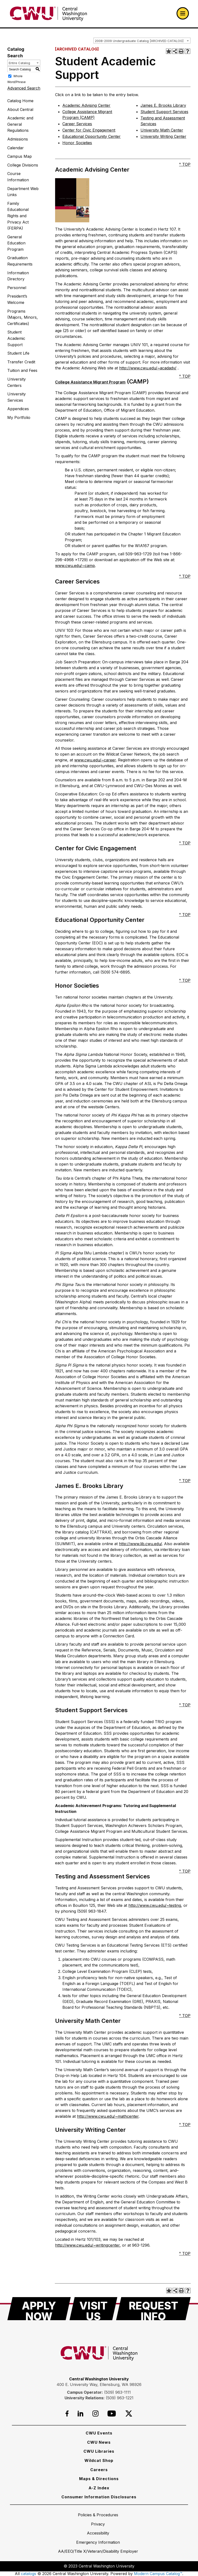  What do you see at coordinates (91, 136) in the screenshot?
I see `Educational Opportunity Center` at bounding box center [91, 136].